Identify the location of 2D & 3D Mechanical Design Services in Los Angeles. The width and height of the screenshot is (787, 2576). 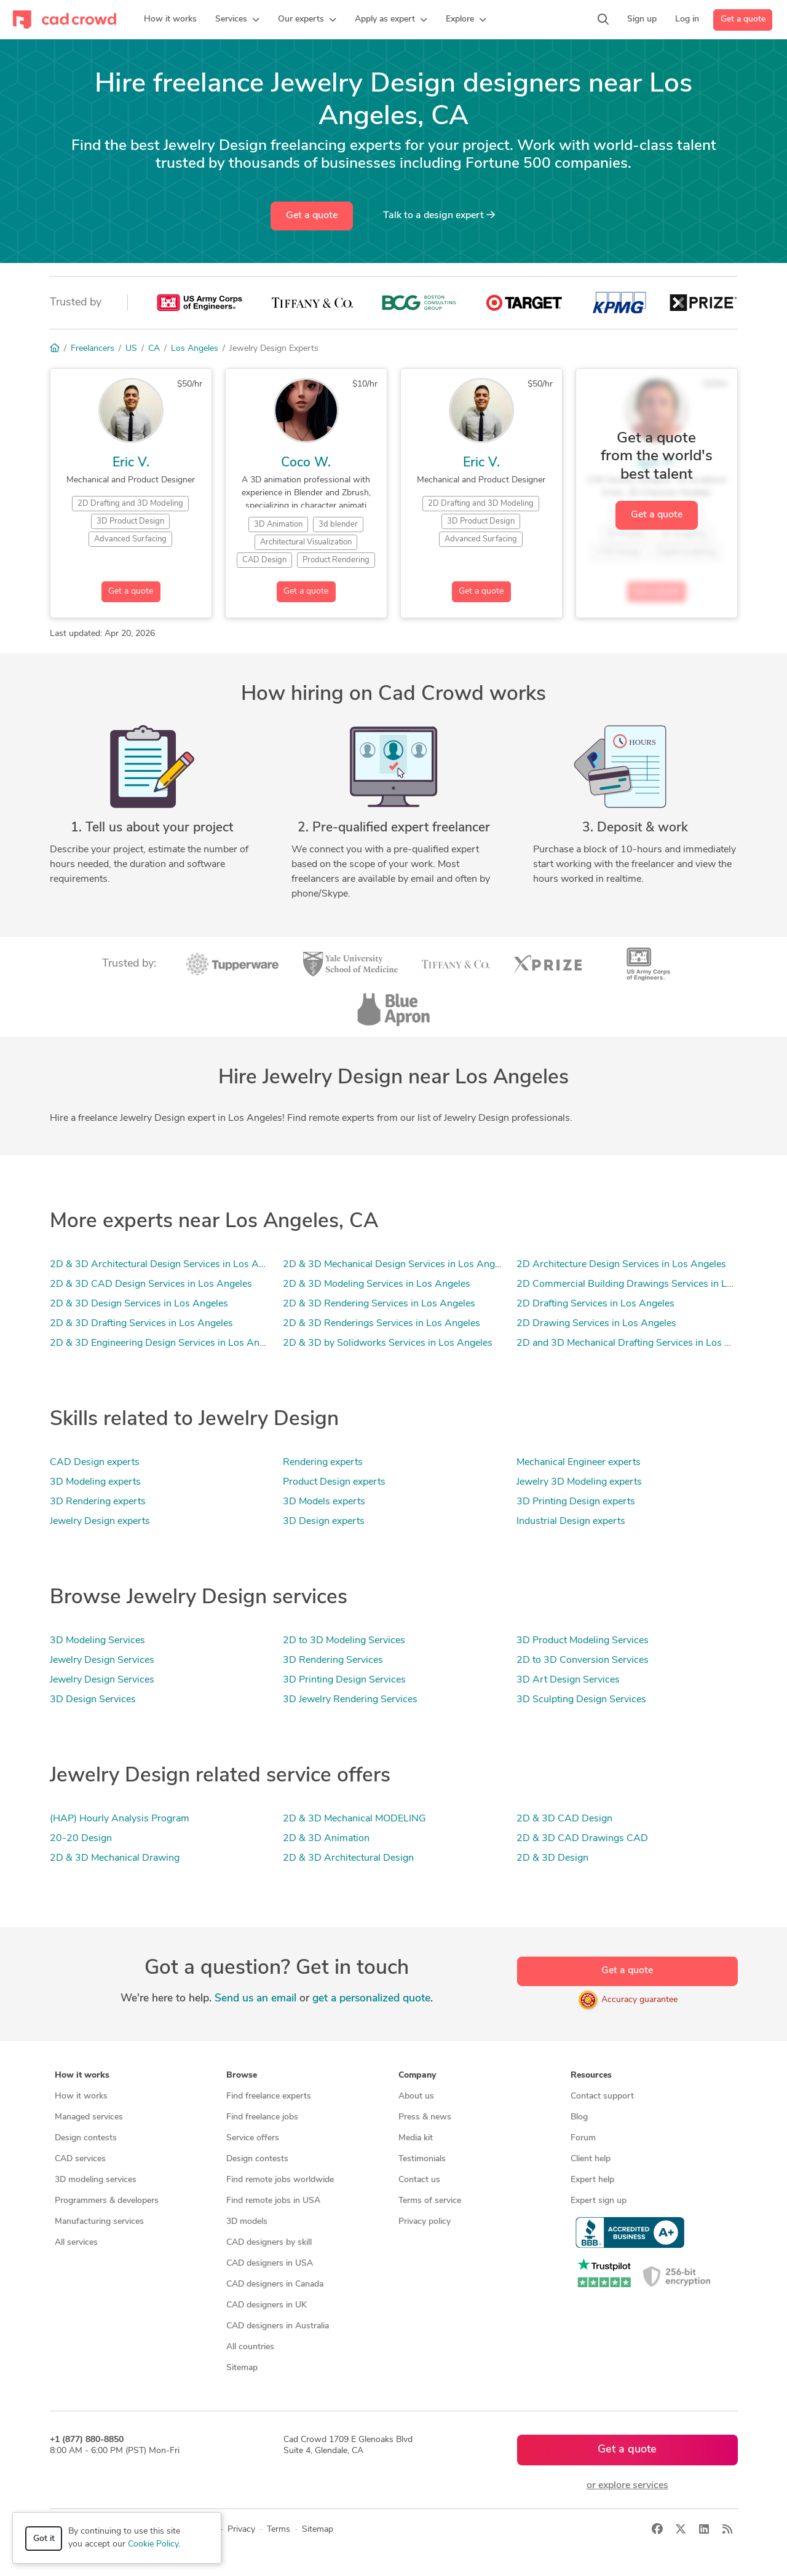
(397, 1265).